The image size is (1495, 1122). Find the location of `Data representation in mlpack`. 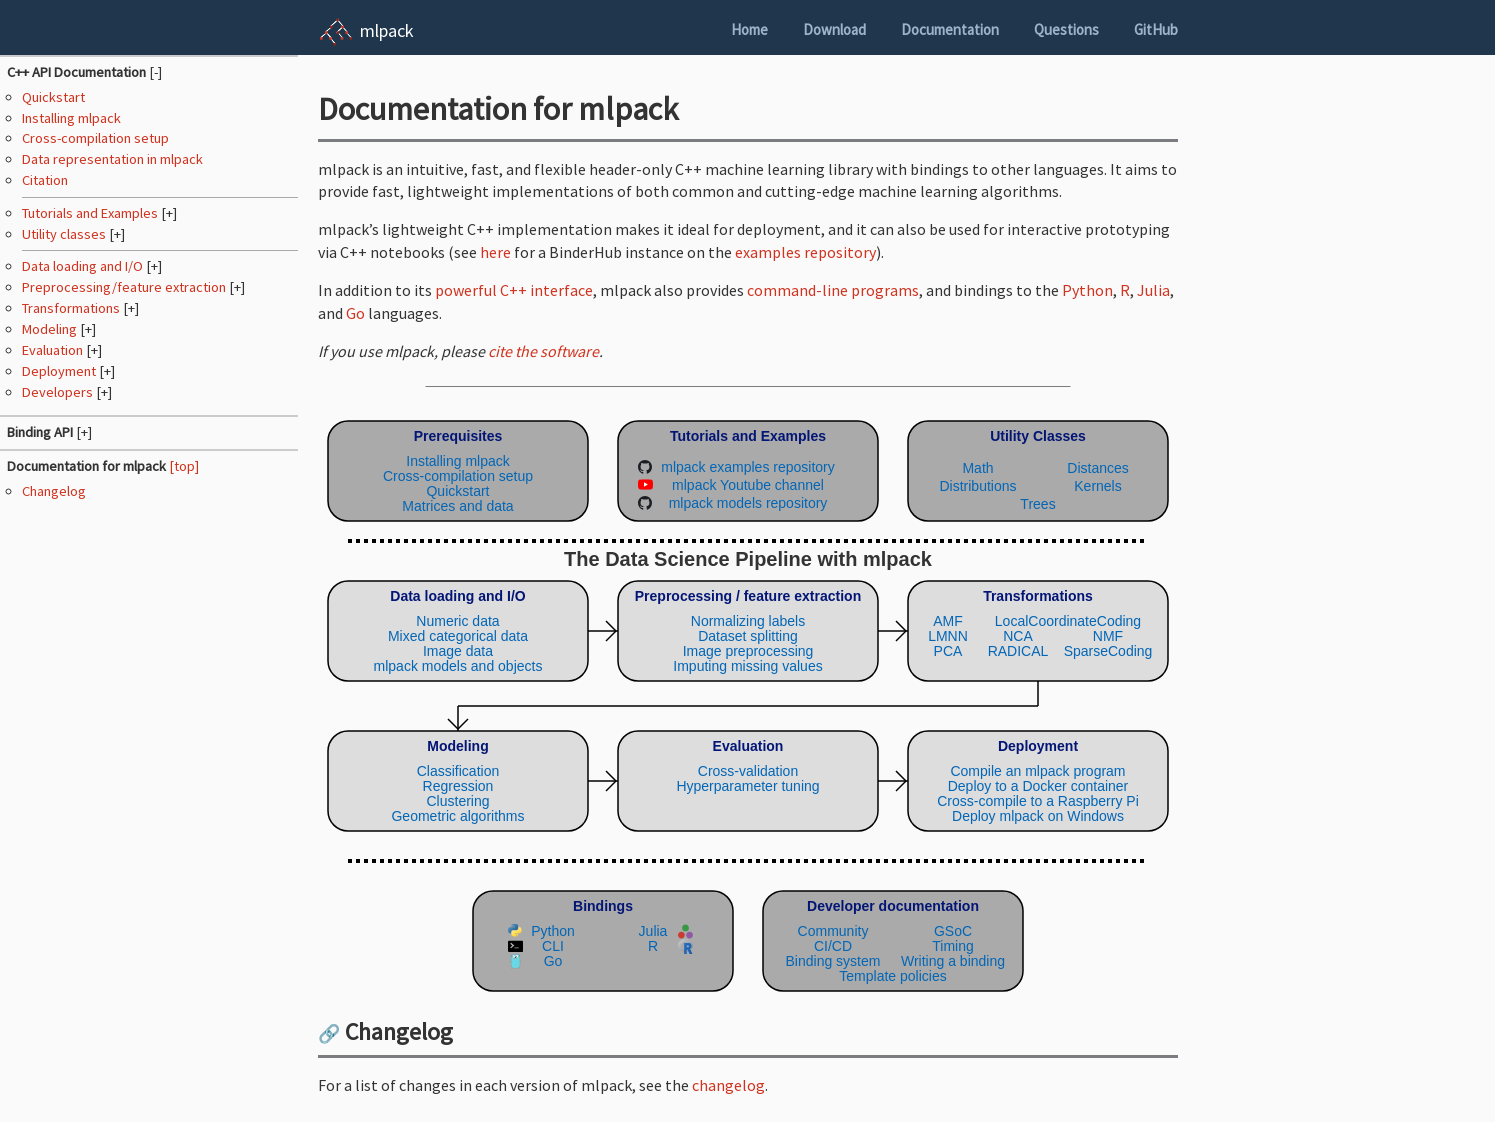

Data representation in mlpack is located at coordinates (112, 159).